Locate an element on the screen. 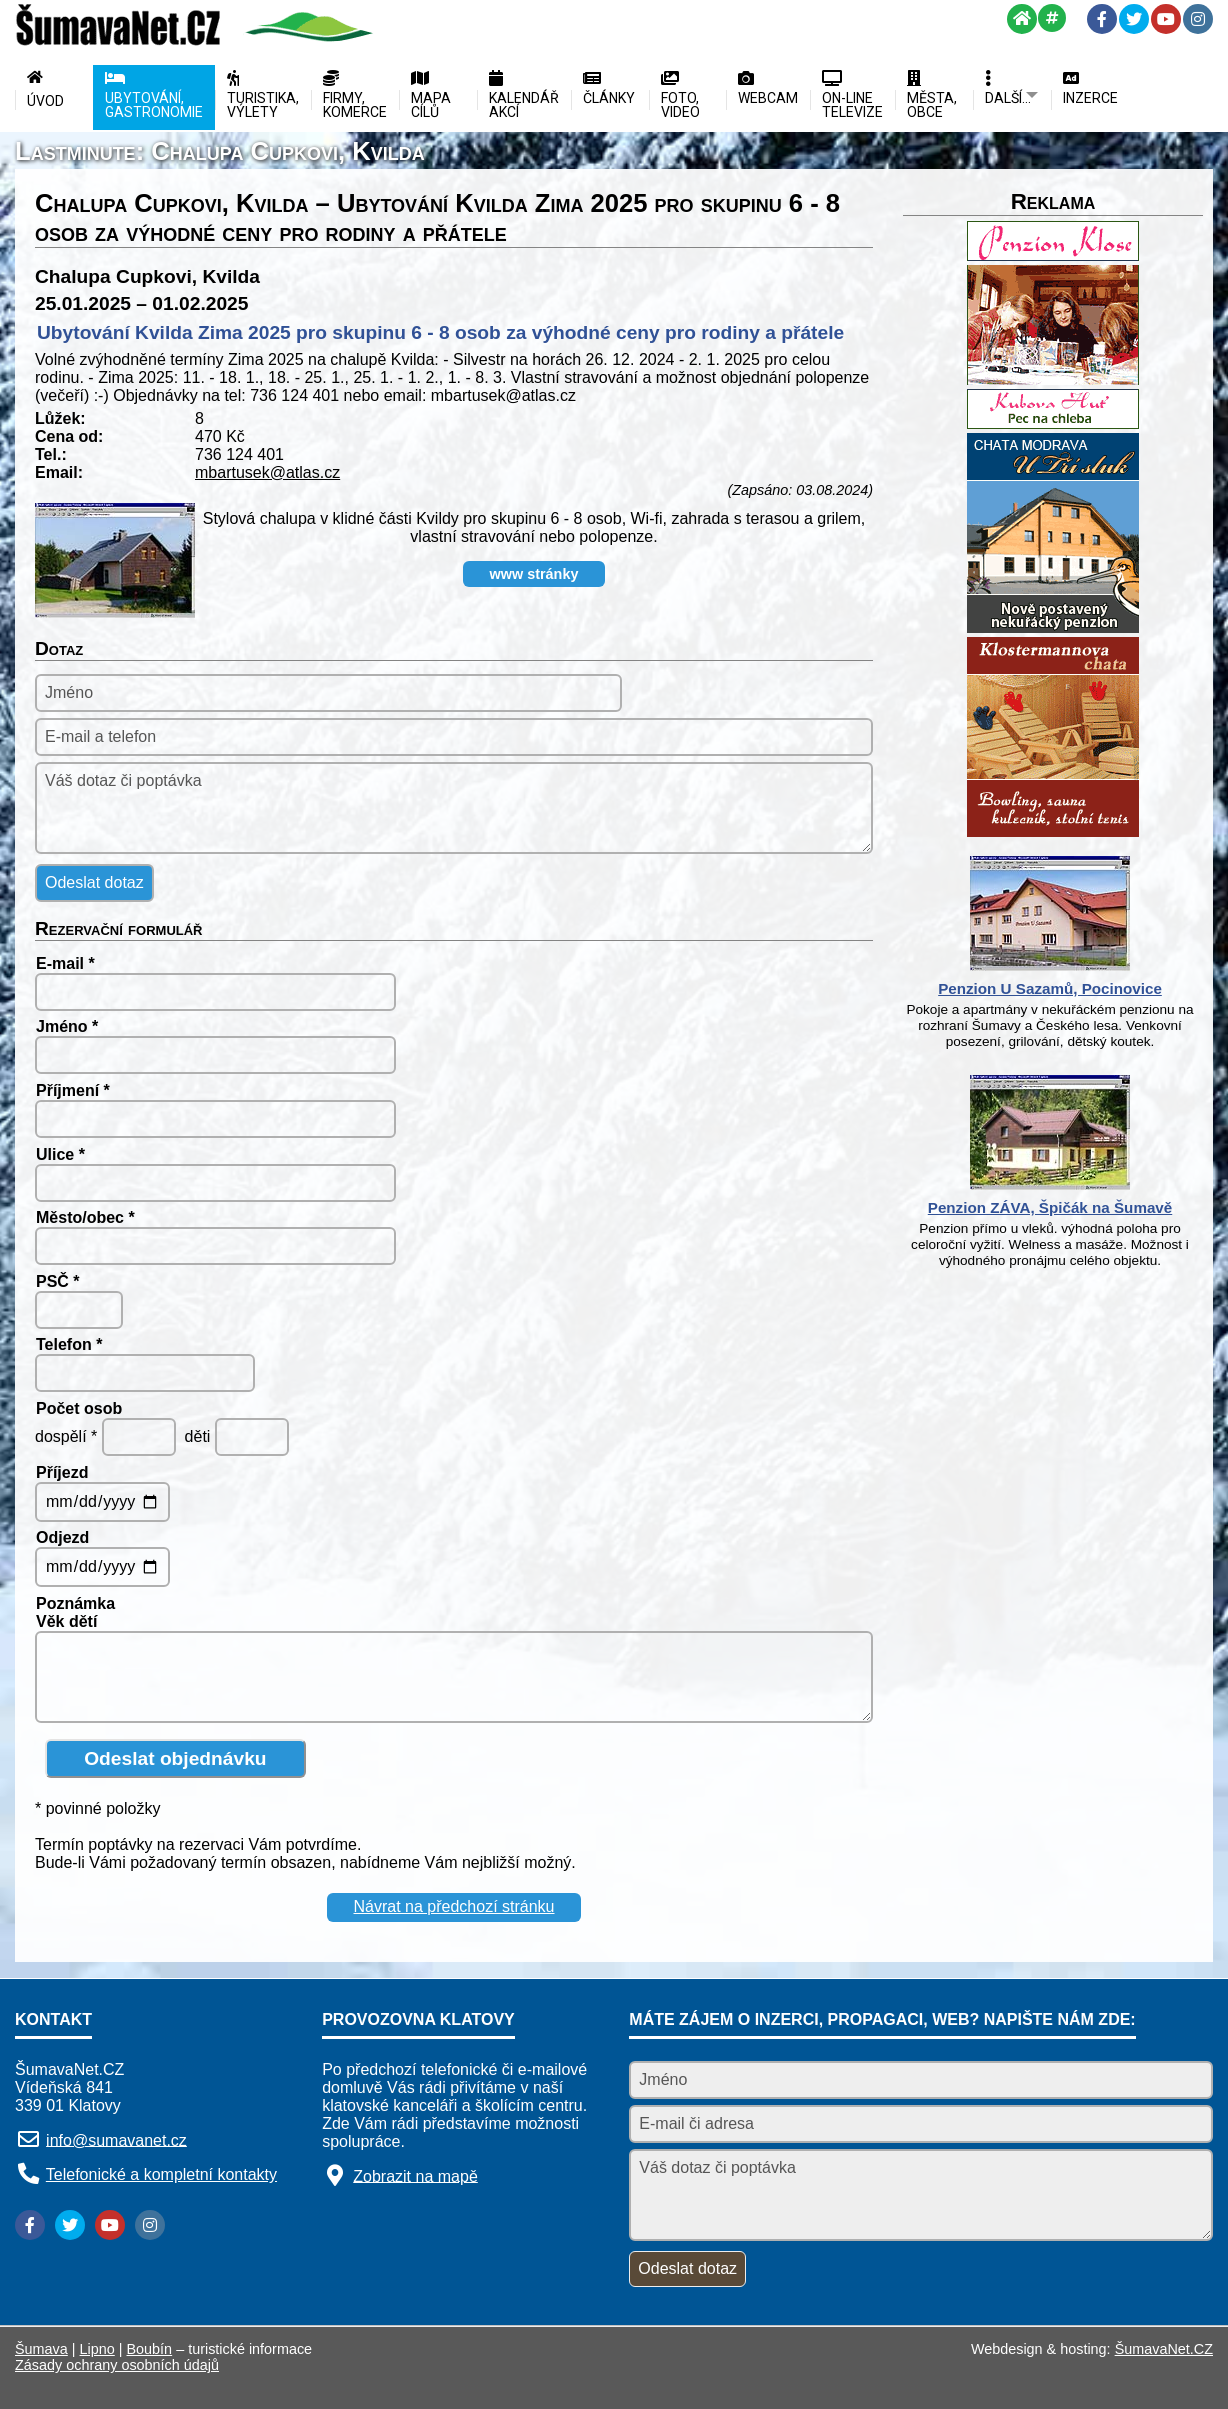  [YouTube] is located at coordinates (1166, 19).